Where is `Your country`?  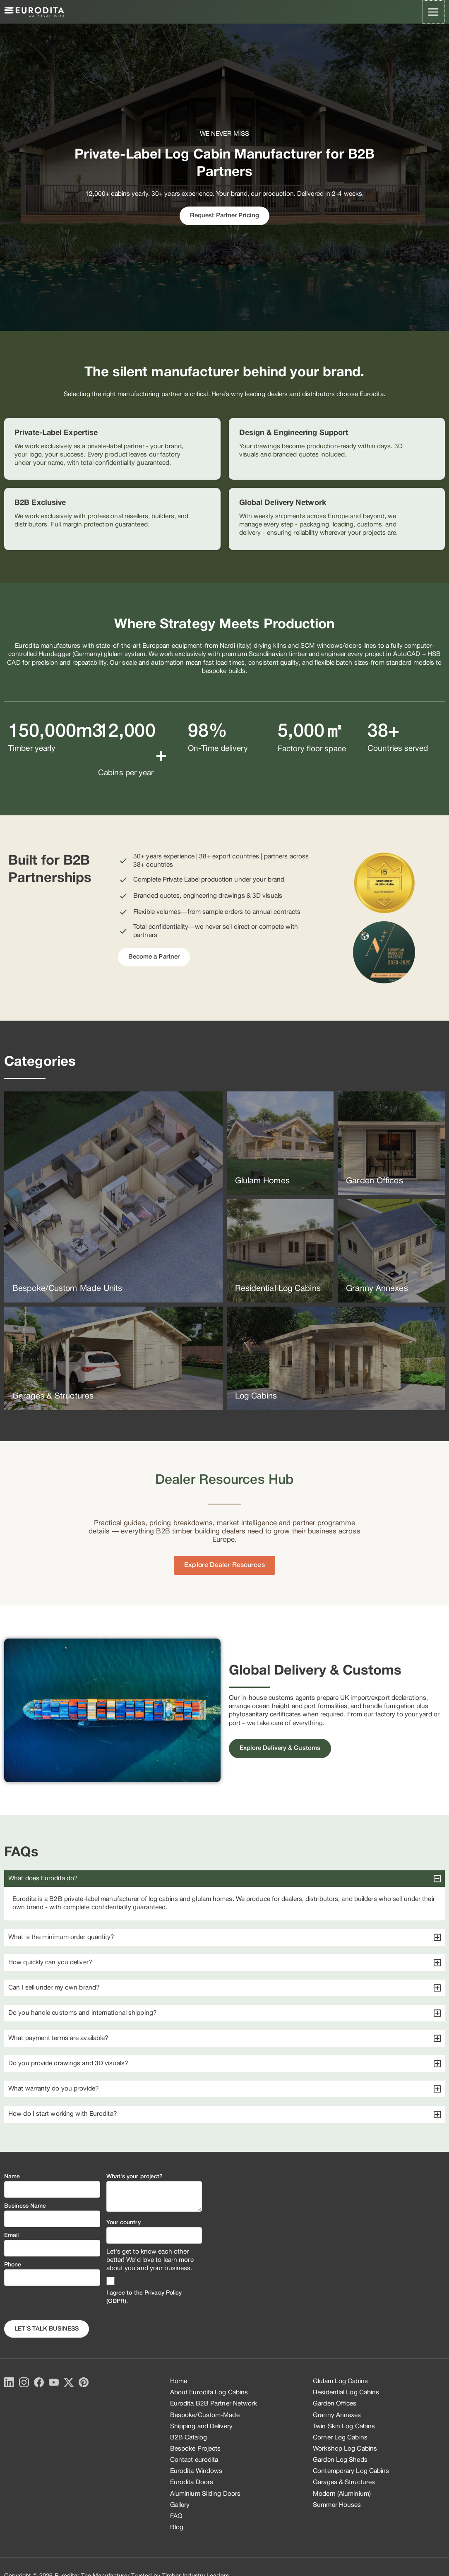 Your country is located at coordinates (123, 2222).